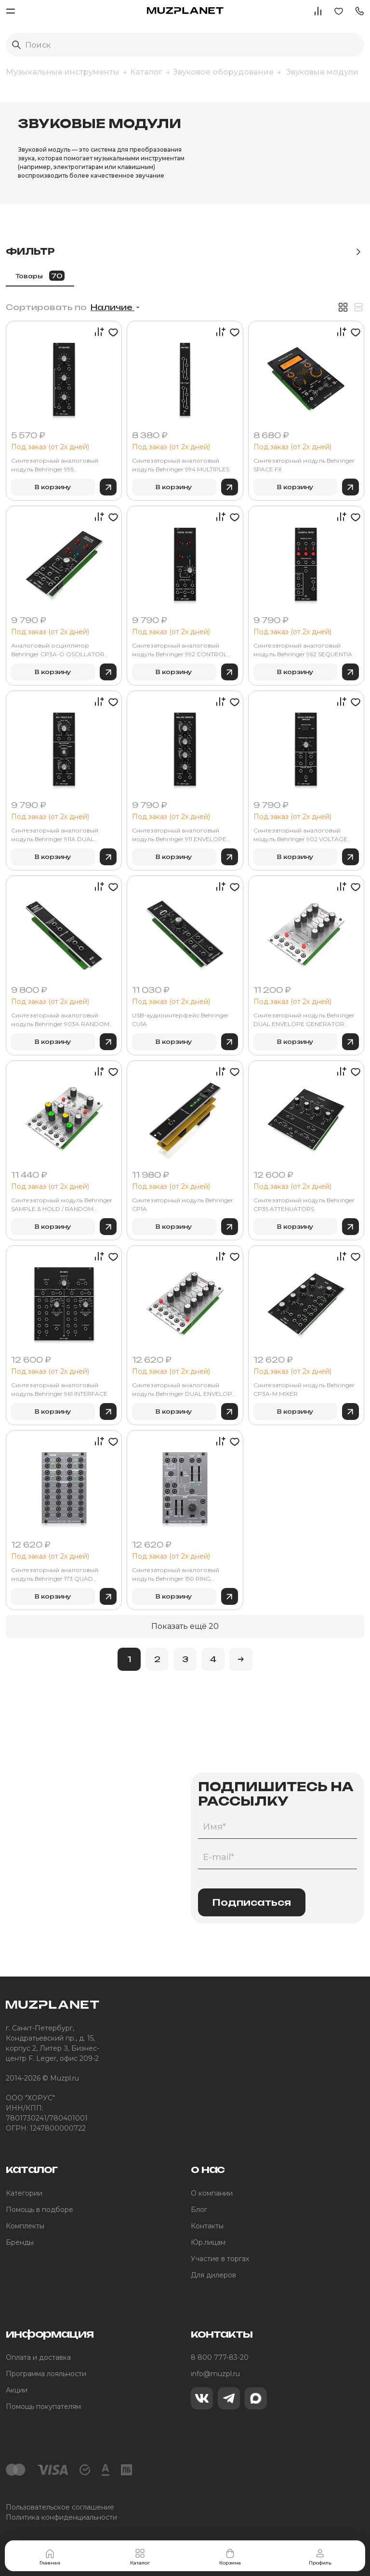 The width and height of the screenshot is (370, 2576). Describe the element at coordinates (208, 2242) in the screenshot. I see `Юр.лицам` at that location.